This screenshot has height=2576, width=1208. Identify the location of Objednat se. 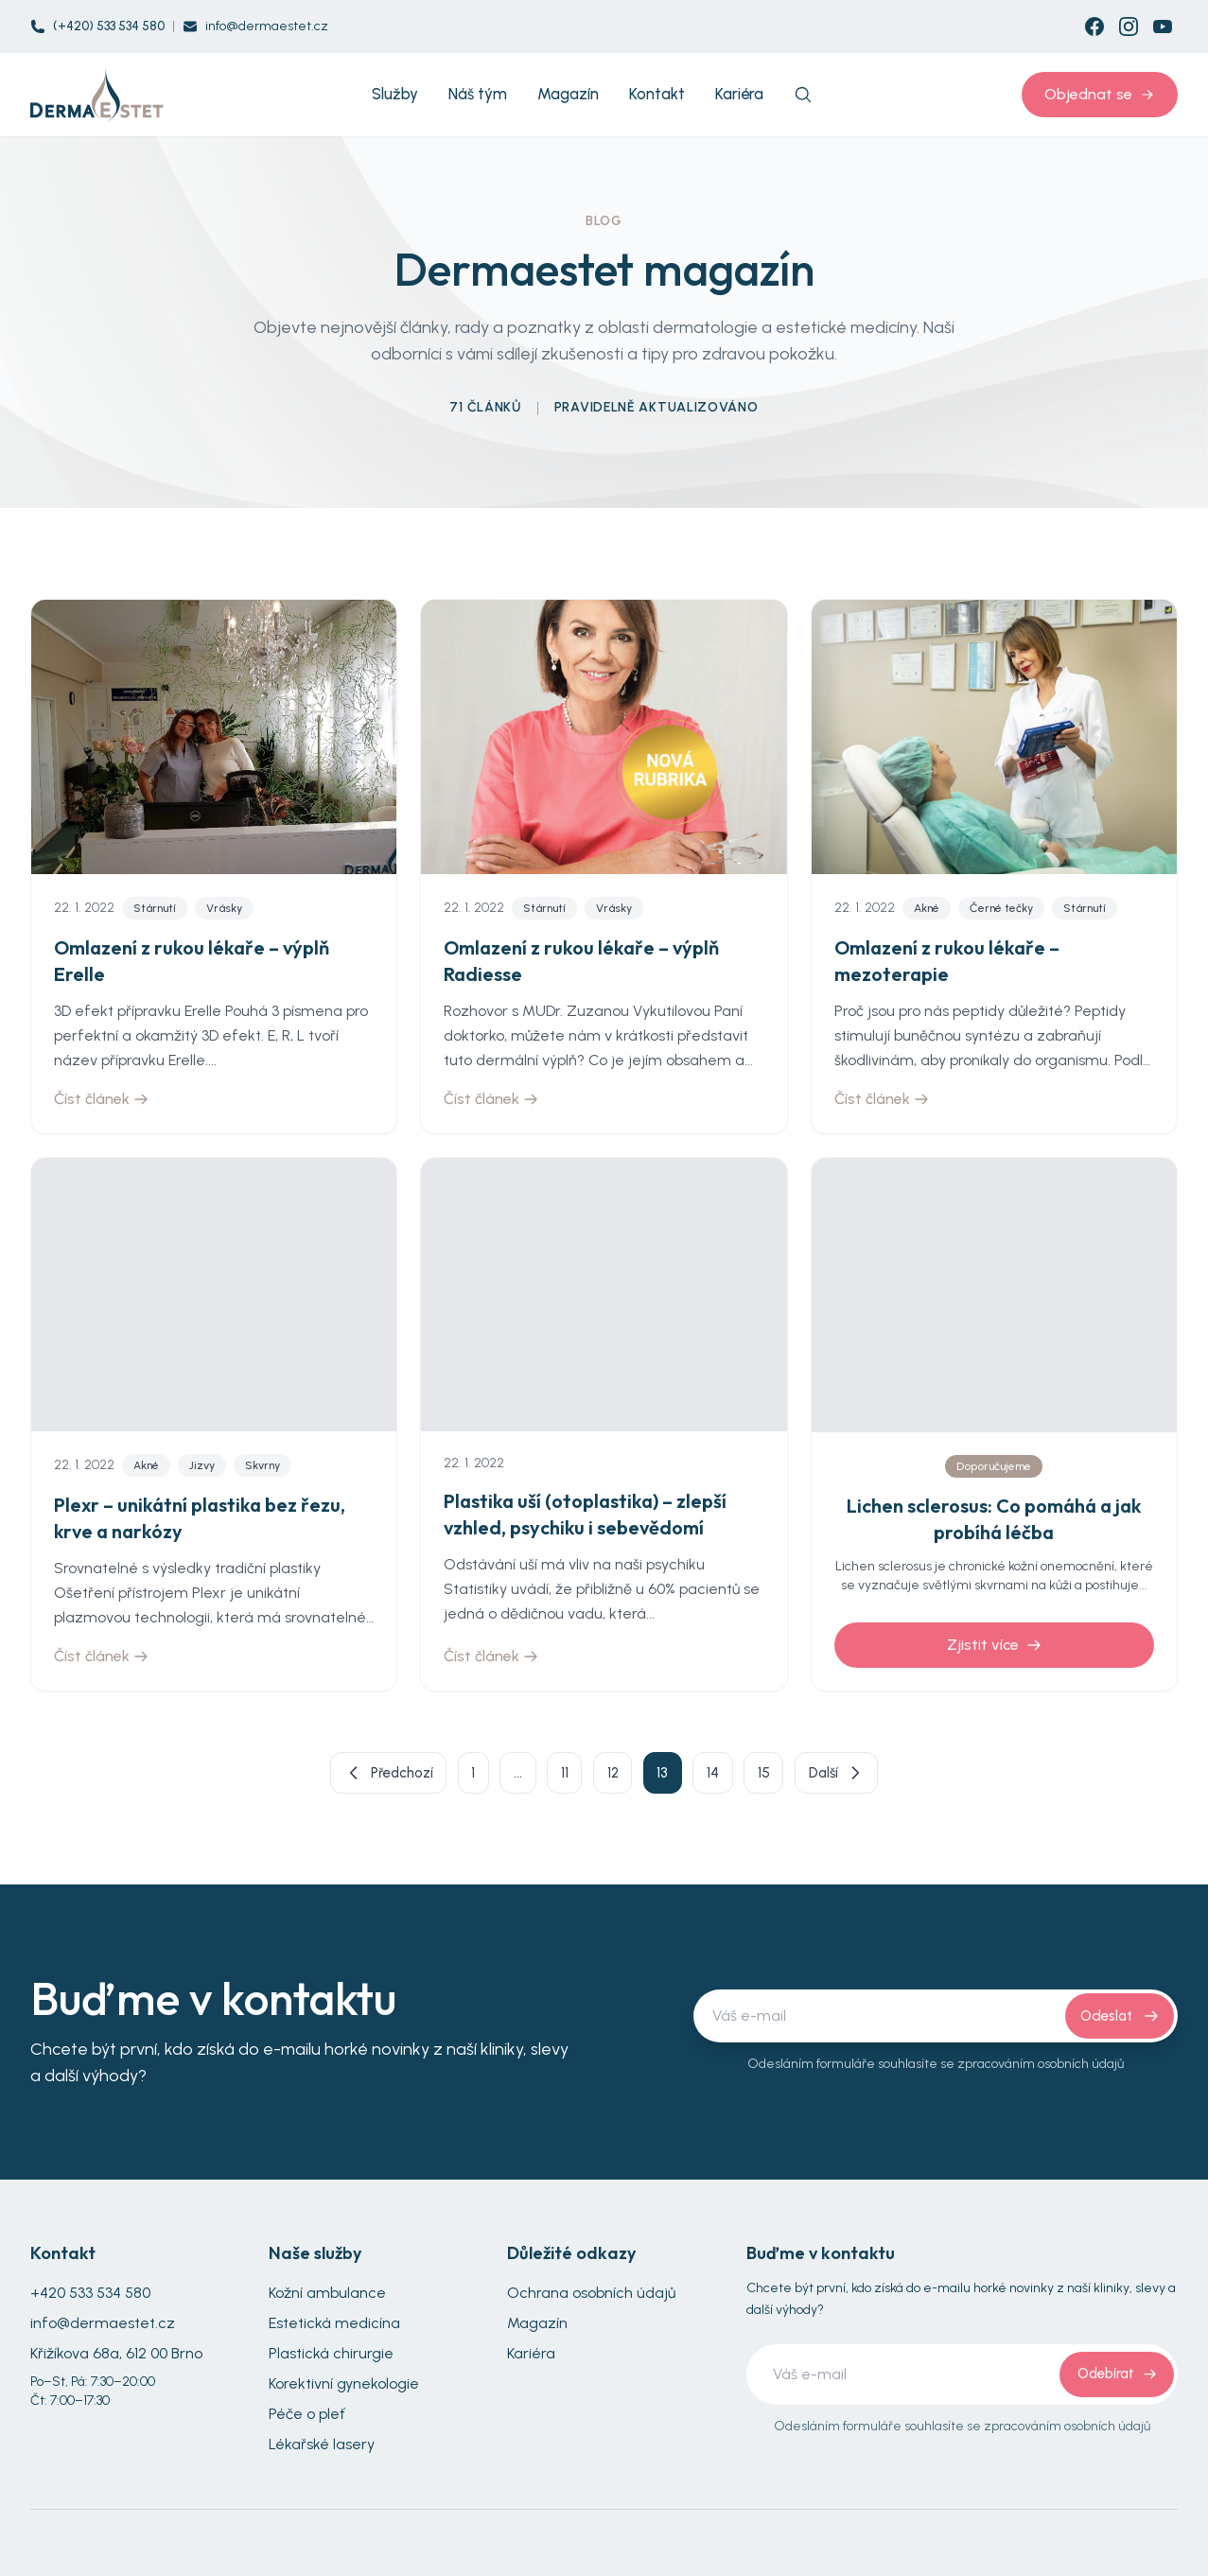
(1099, 94).